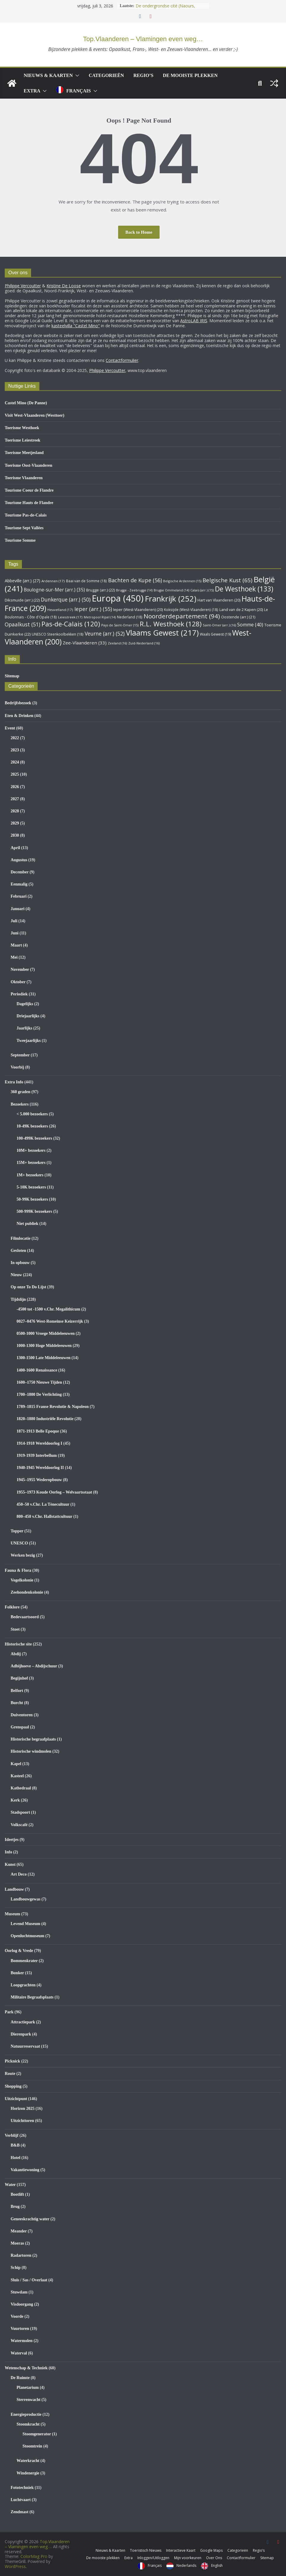 The width and height of the screenshot is (286, 2576). I want to click on Calais (arr.) [Calais (arr.) (15 items)], so click(202, 590).